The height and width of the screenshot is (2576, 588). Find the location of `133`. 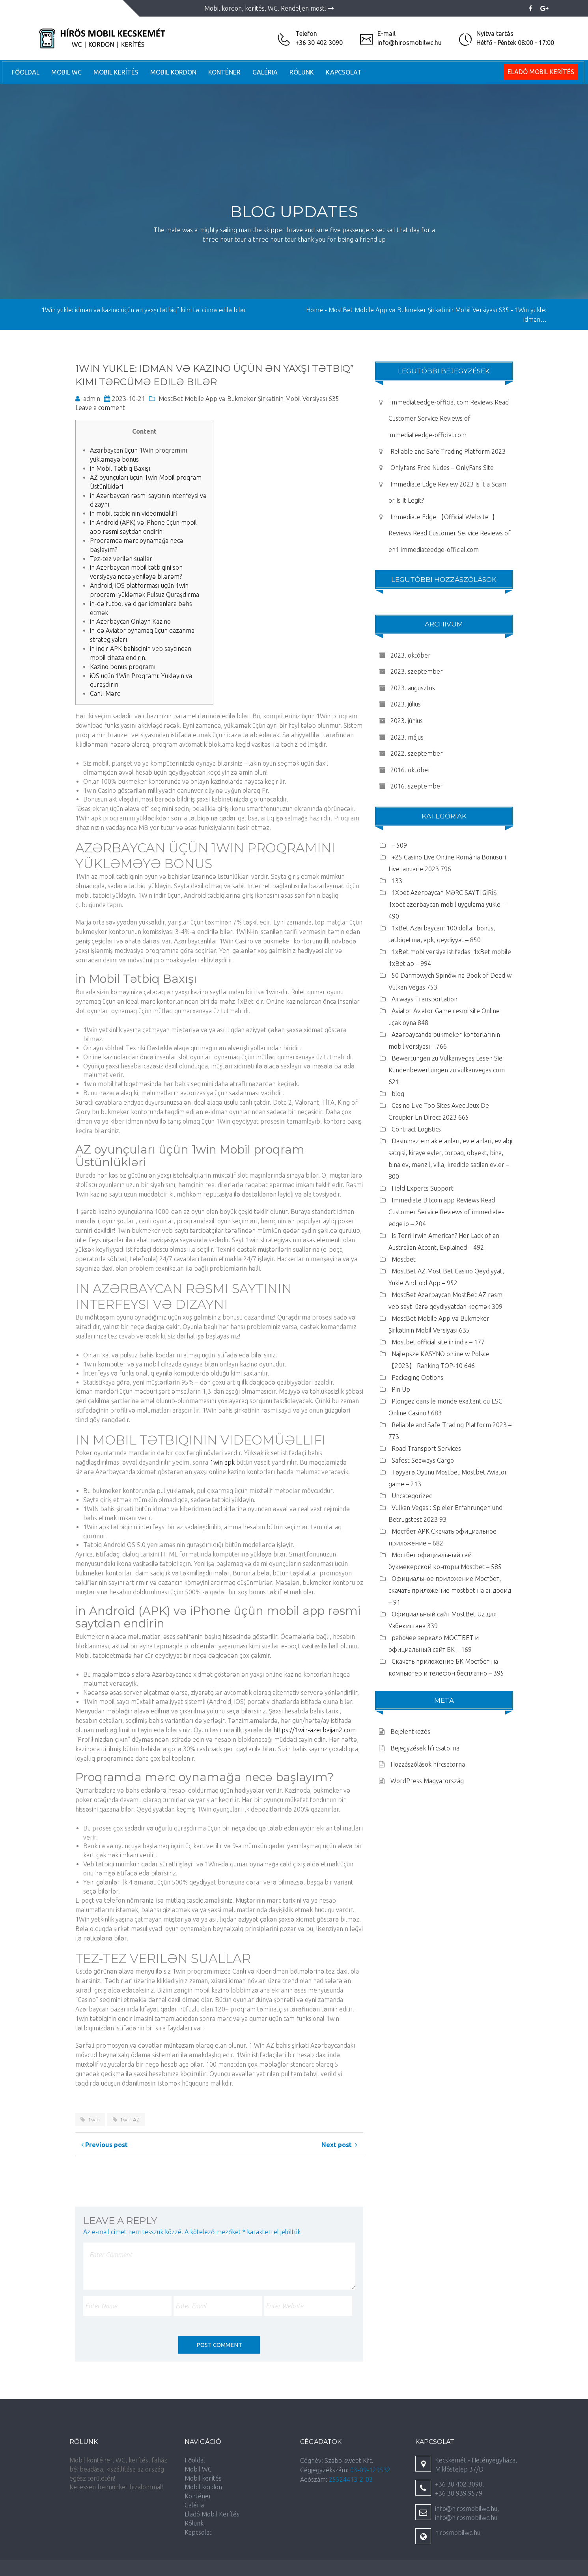

133 is located at coordinates (397, 880).